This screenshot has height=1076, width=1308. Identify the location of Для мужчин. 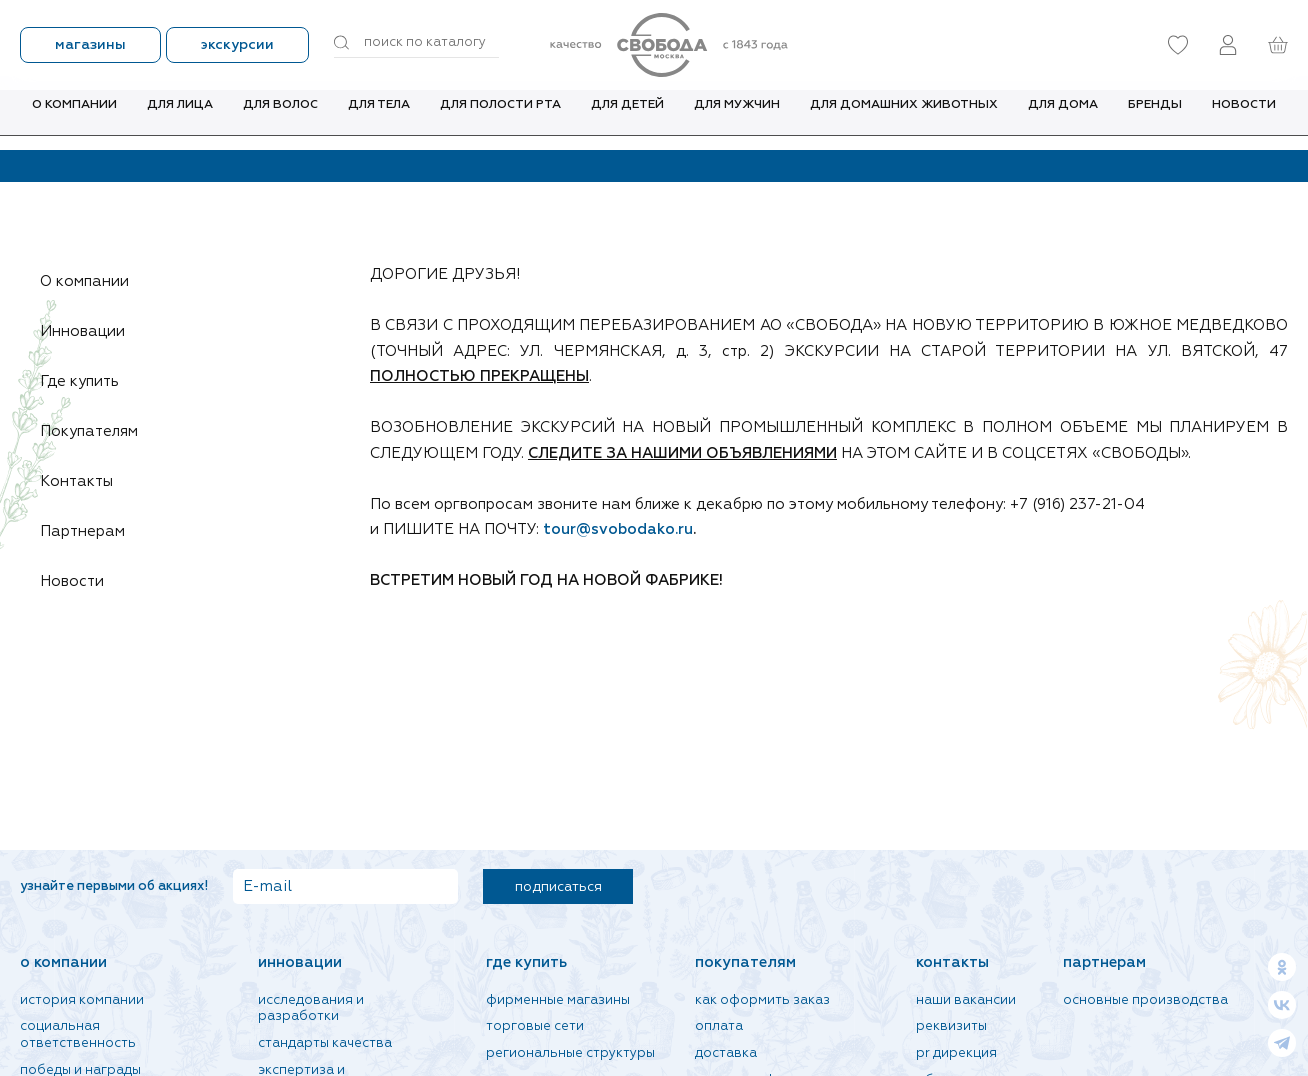
(737, 119).